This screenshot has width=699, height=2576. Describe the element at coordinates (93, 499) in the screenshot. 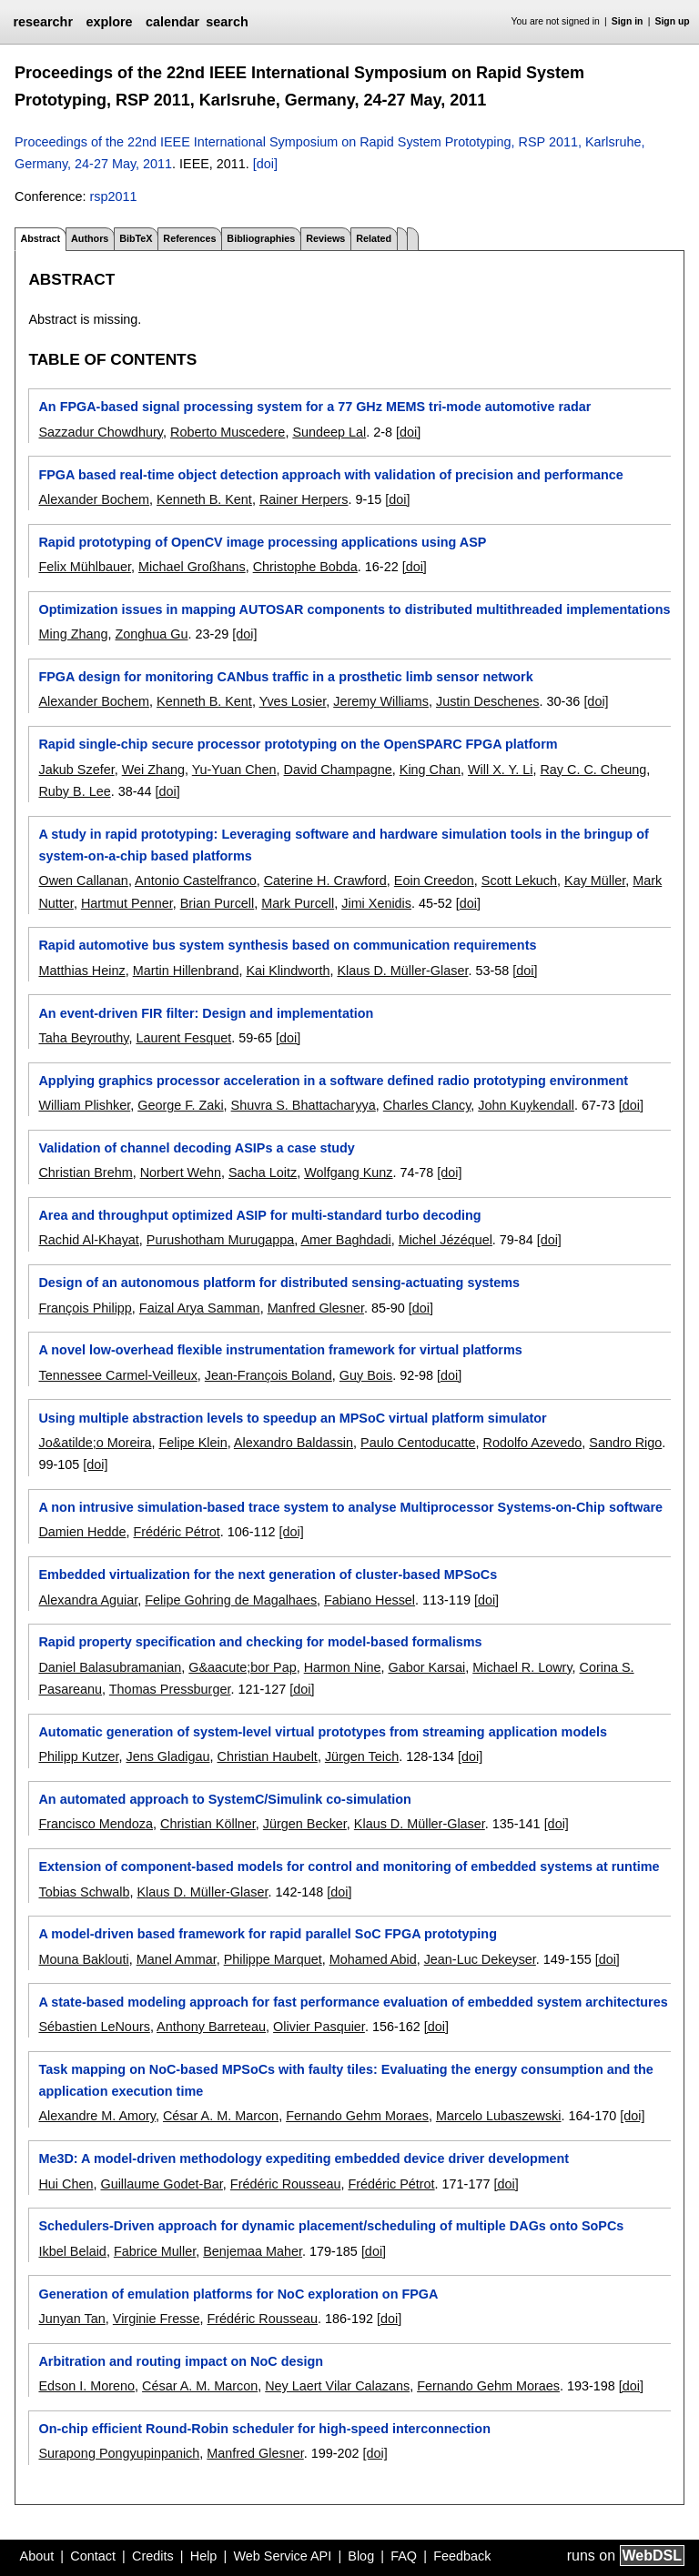

I see `Alexander Bochem` at that location.